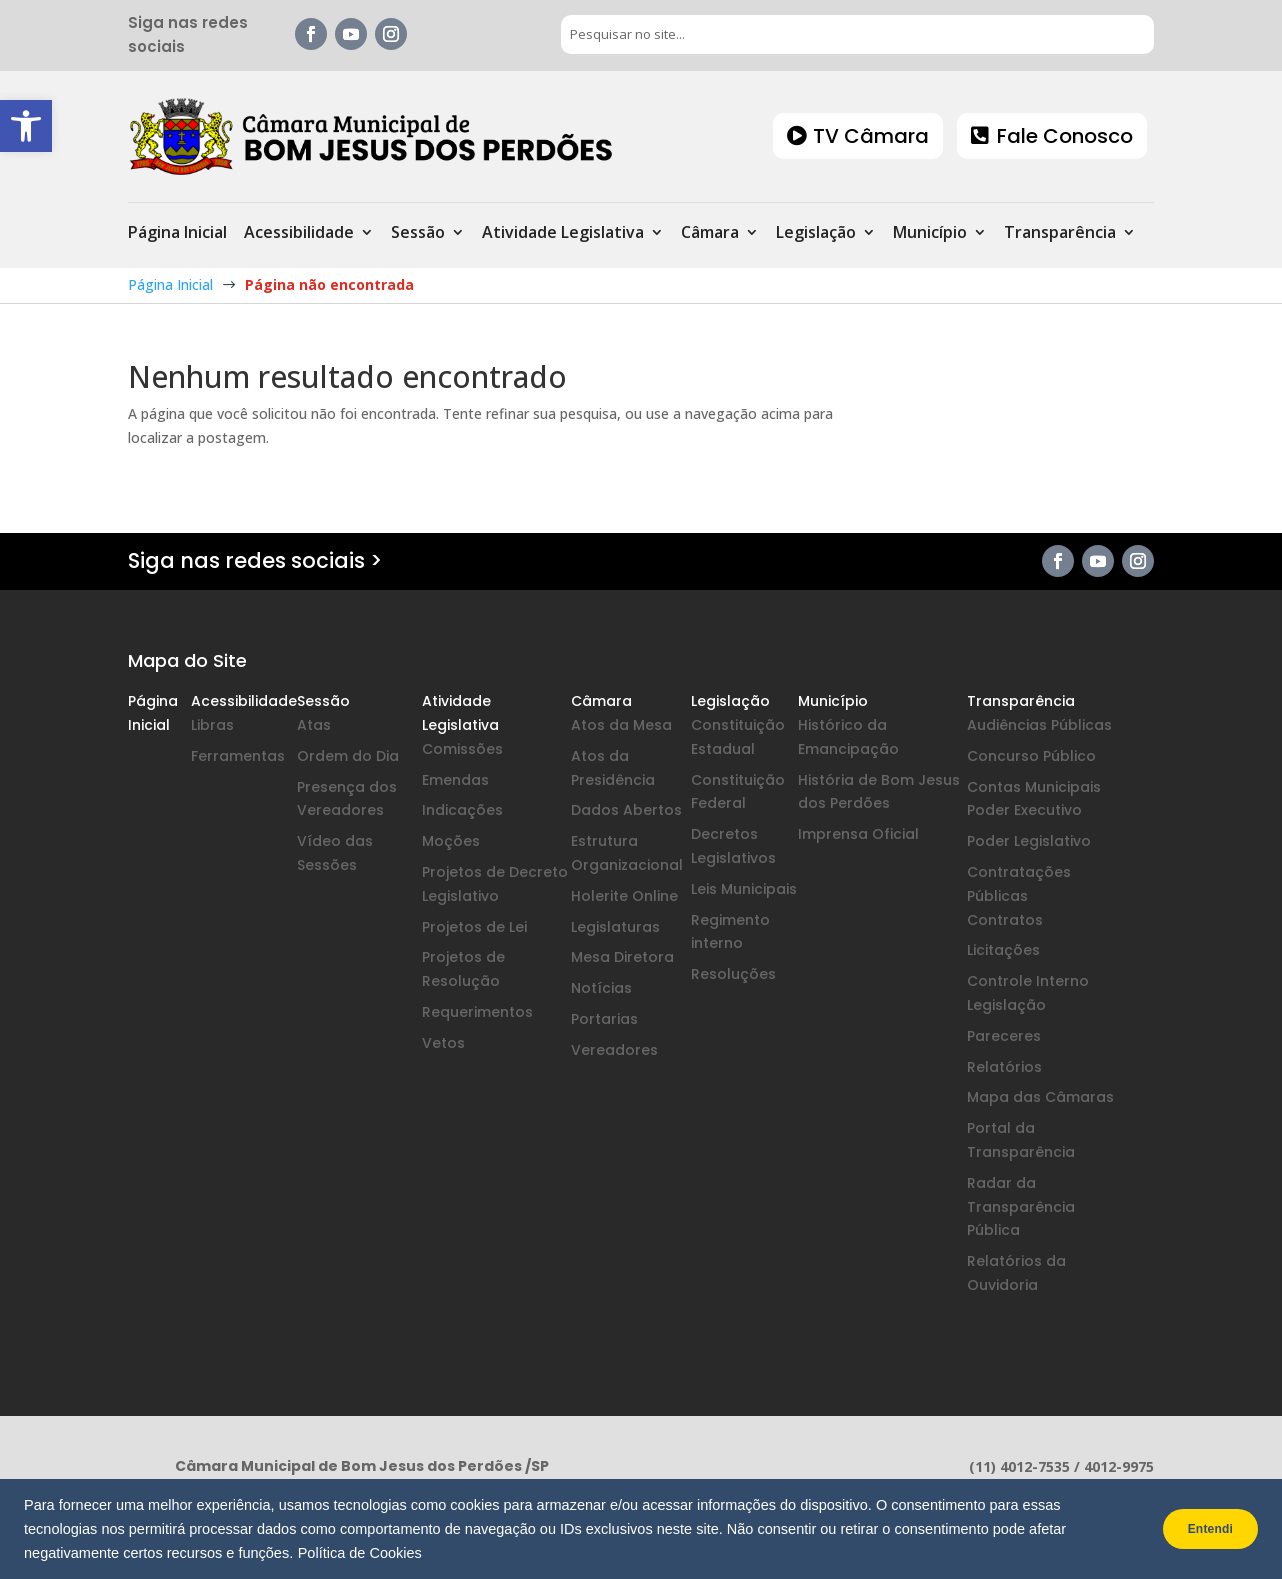  Describe the element at coordinates (177, 234) in the screenshot. I see `Página Inicial` at that location.